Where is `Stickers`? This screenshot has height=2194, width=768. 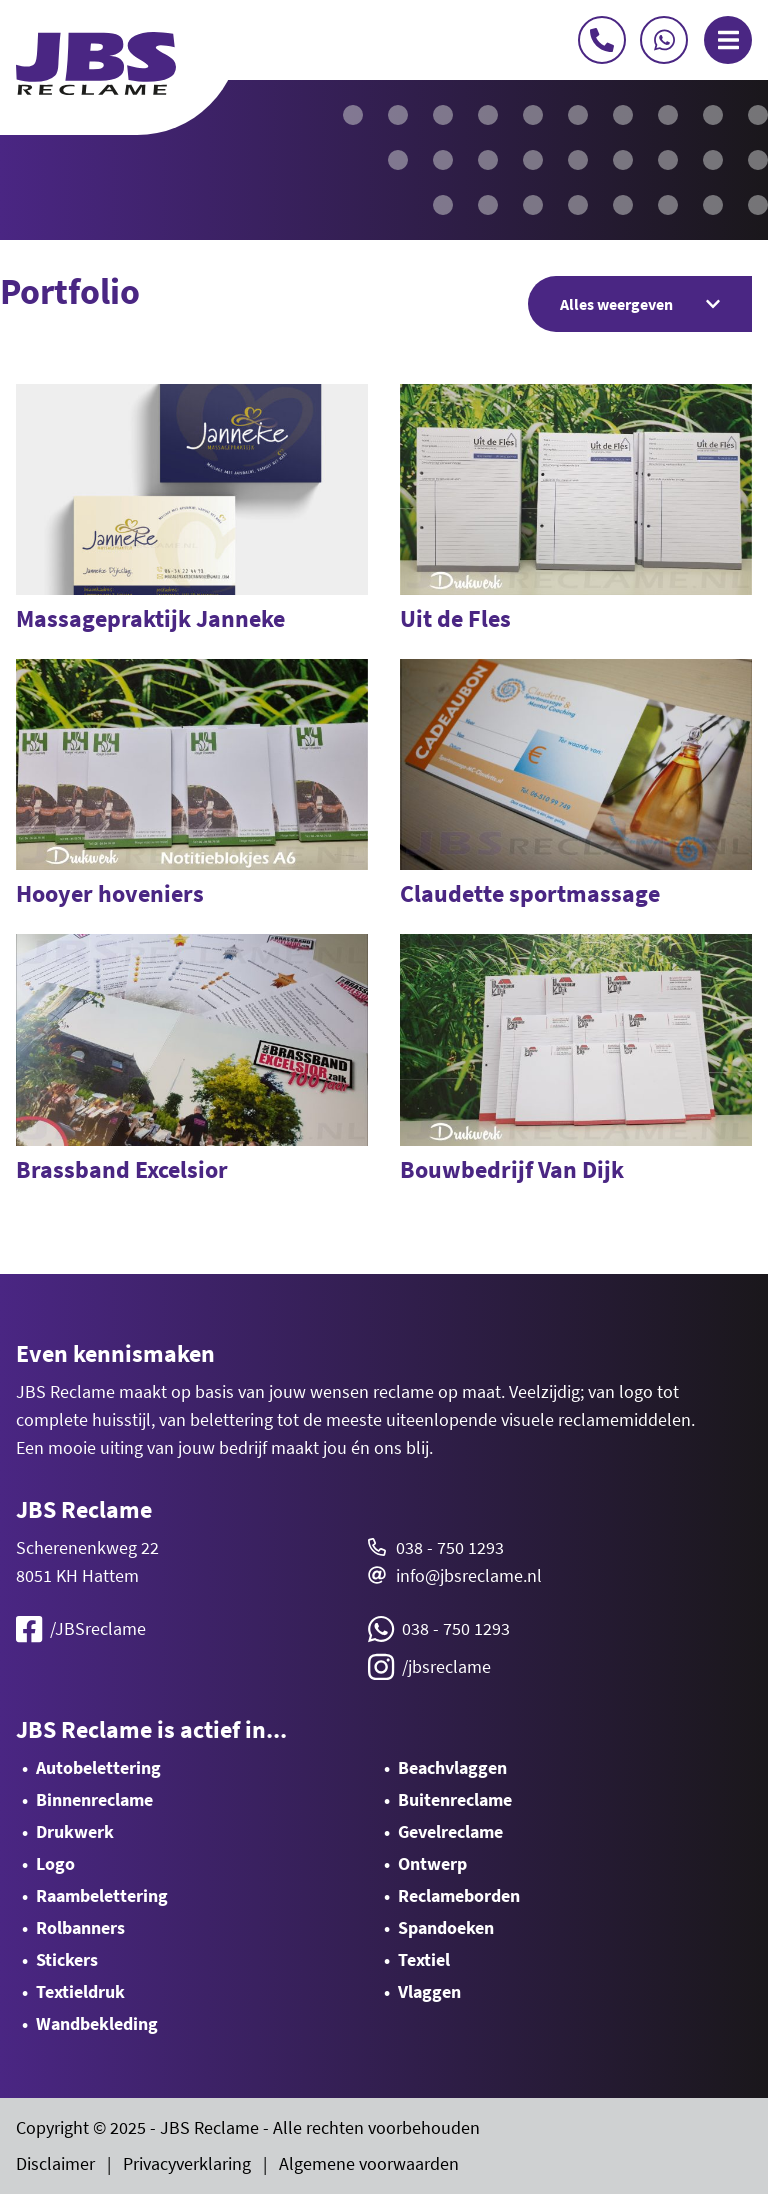 Stickers is located at coordinates (67, 1959).